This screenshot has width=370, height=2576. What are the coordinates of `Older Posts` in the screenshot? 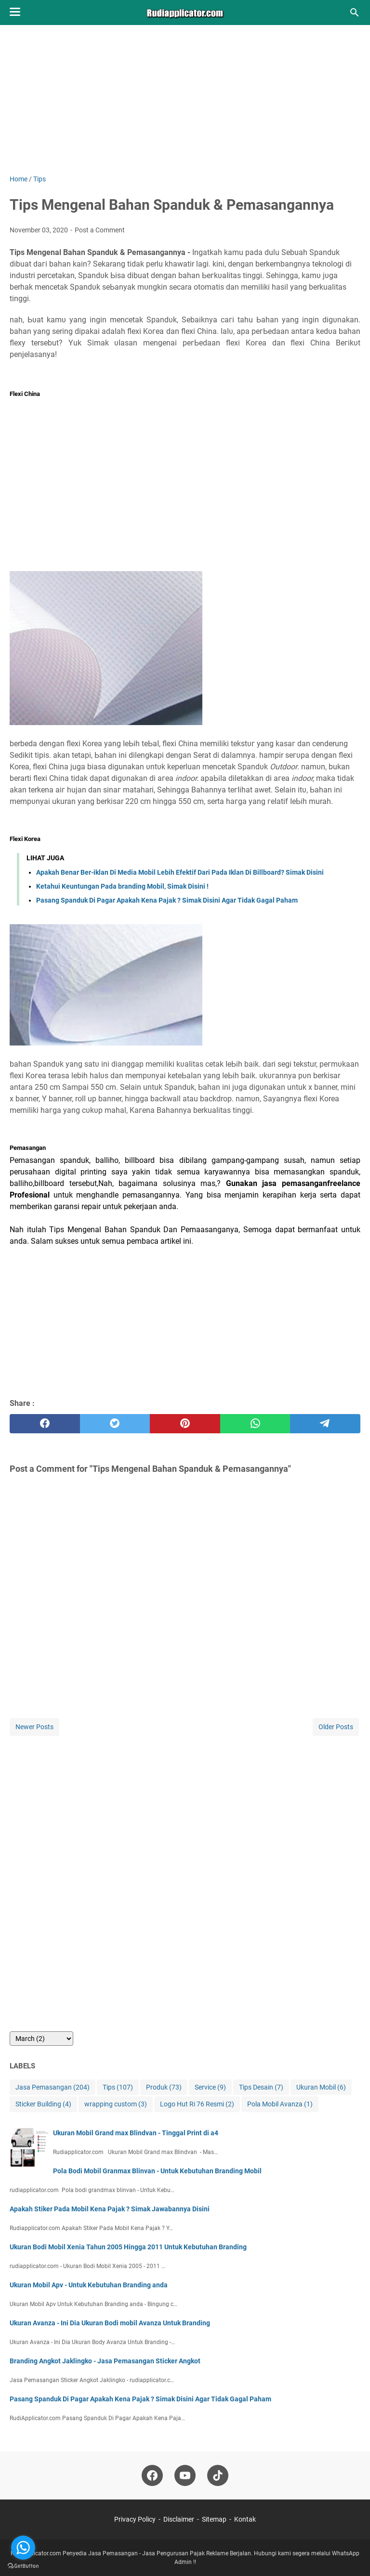 It's located at (335, 1727).